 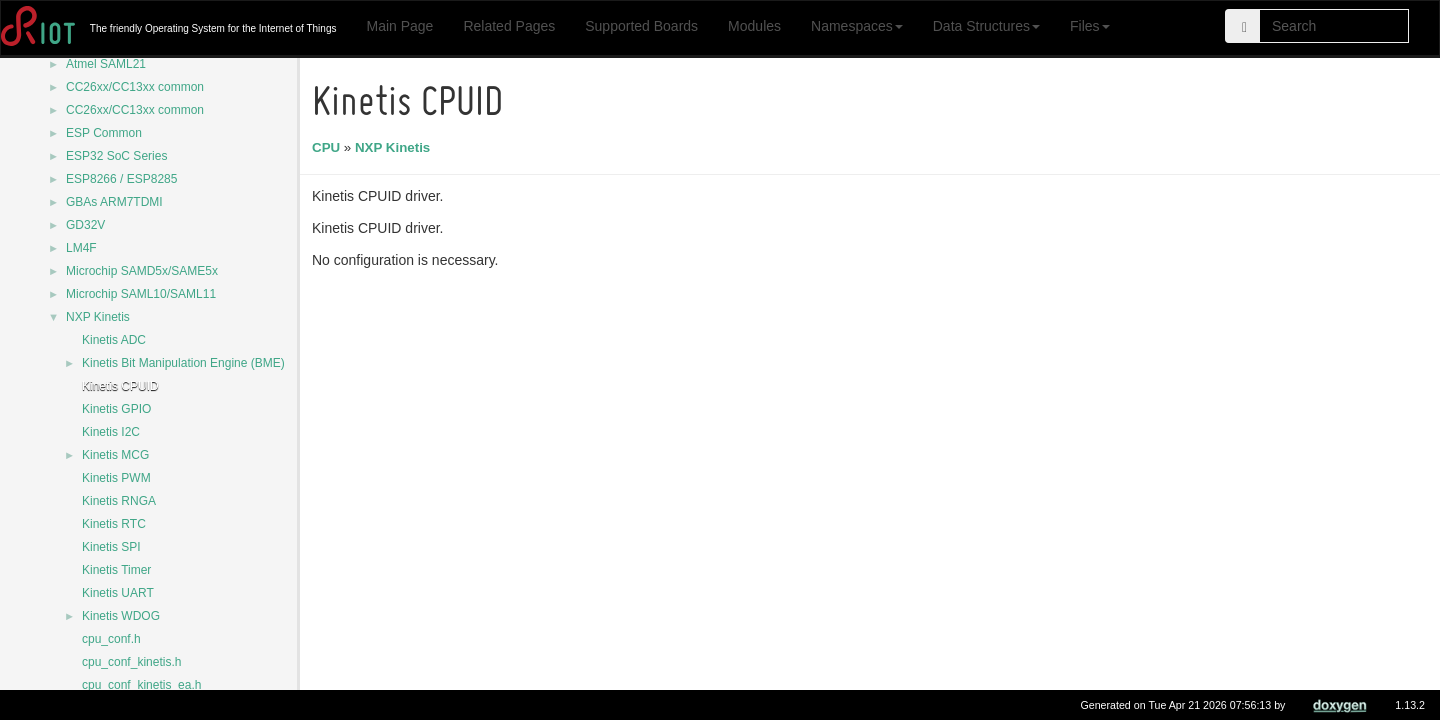 I want to click on Kinetis Timer, so click(x=116, y=570).